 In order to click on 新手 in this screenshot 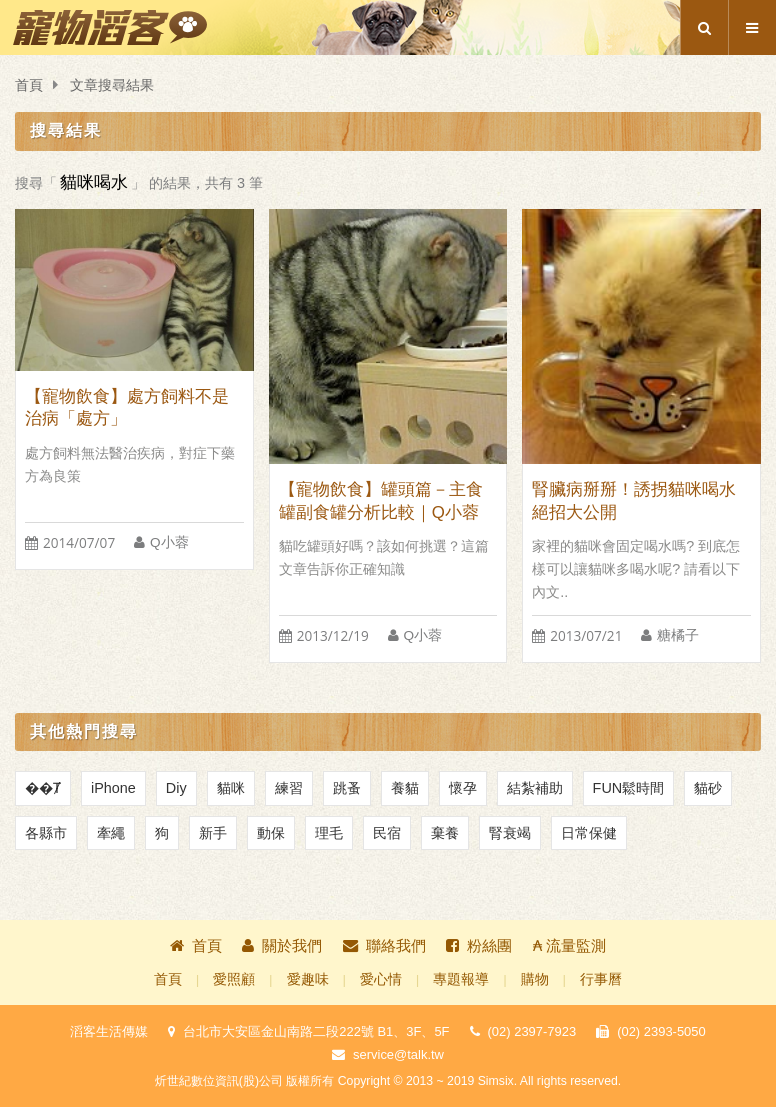, I will do `click(213, 833)`.